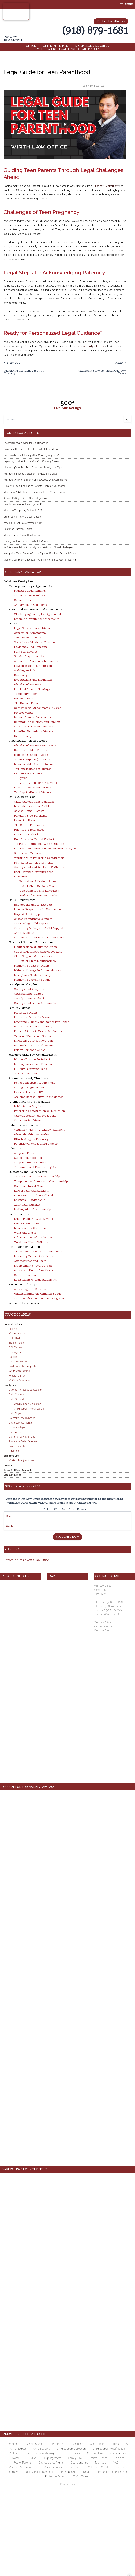 Image resolution: width=135 pixels, height=2576 pixels. I want to click on CDL Tickets, so click(15, 1347).